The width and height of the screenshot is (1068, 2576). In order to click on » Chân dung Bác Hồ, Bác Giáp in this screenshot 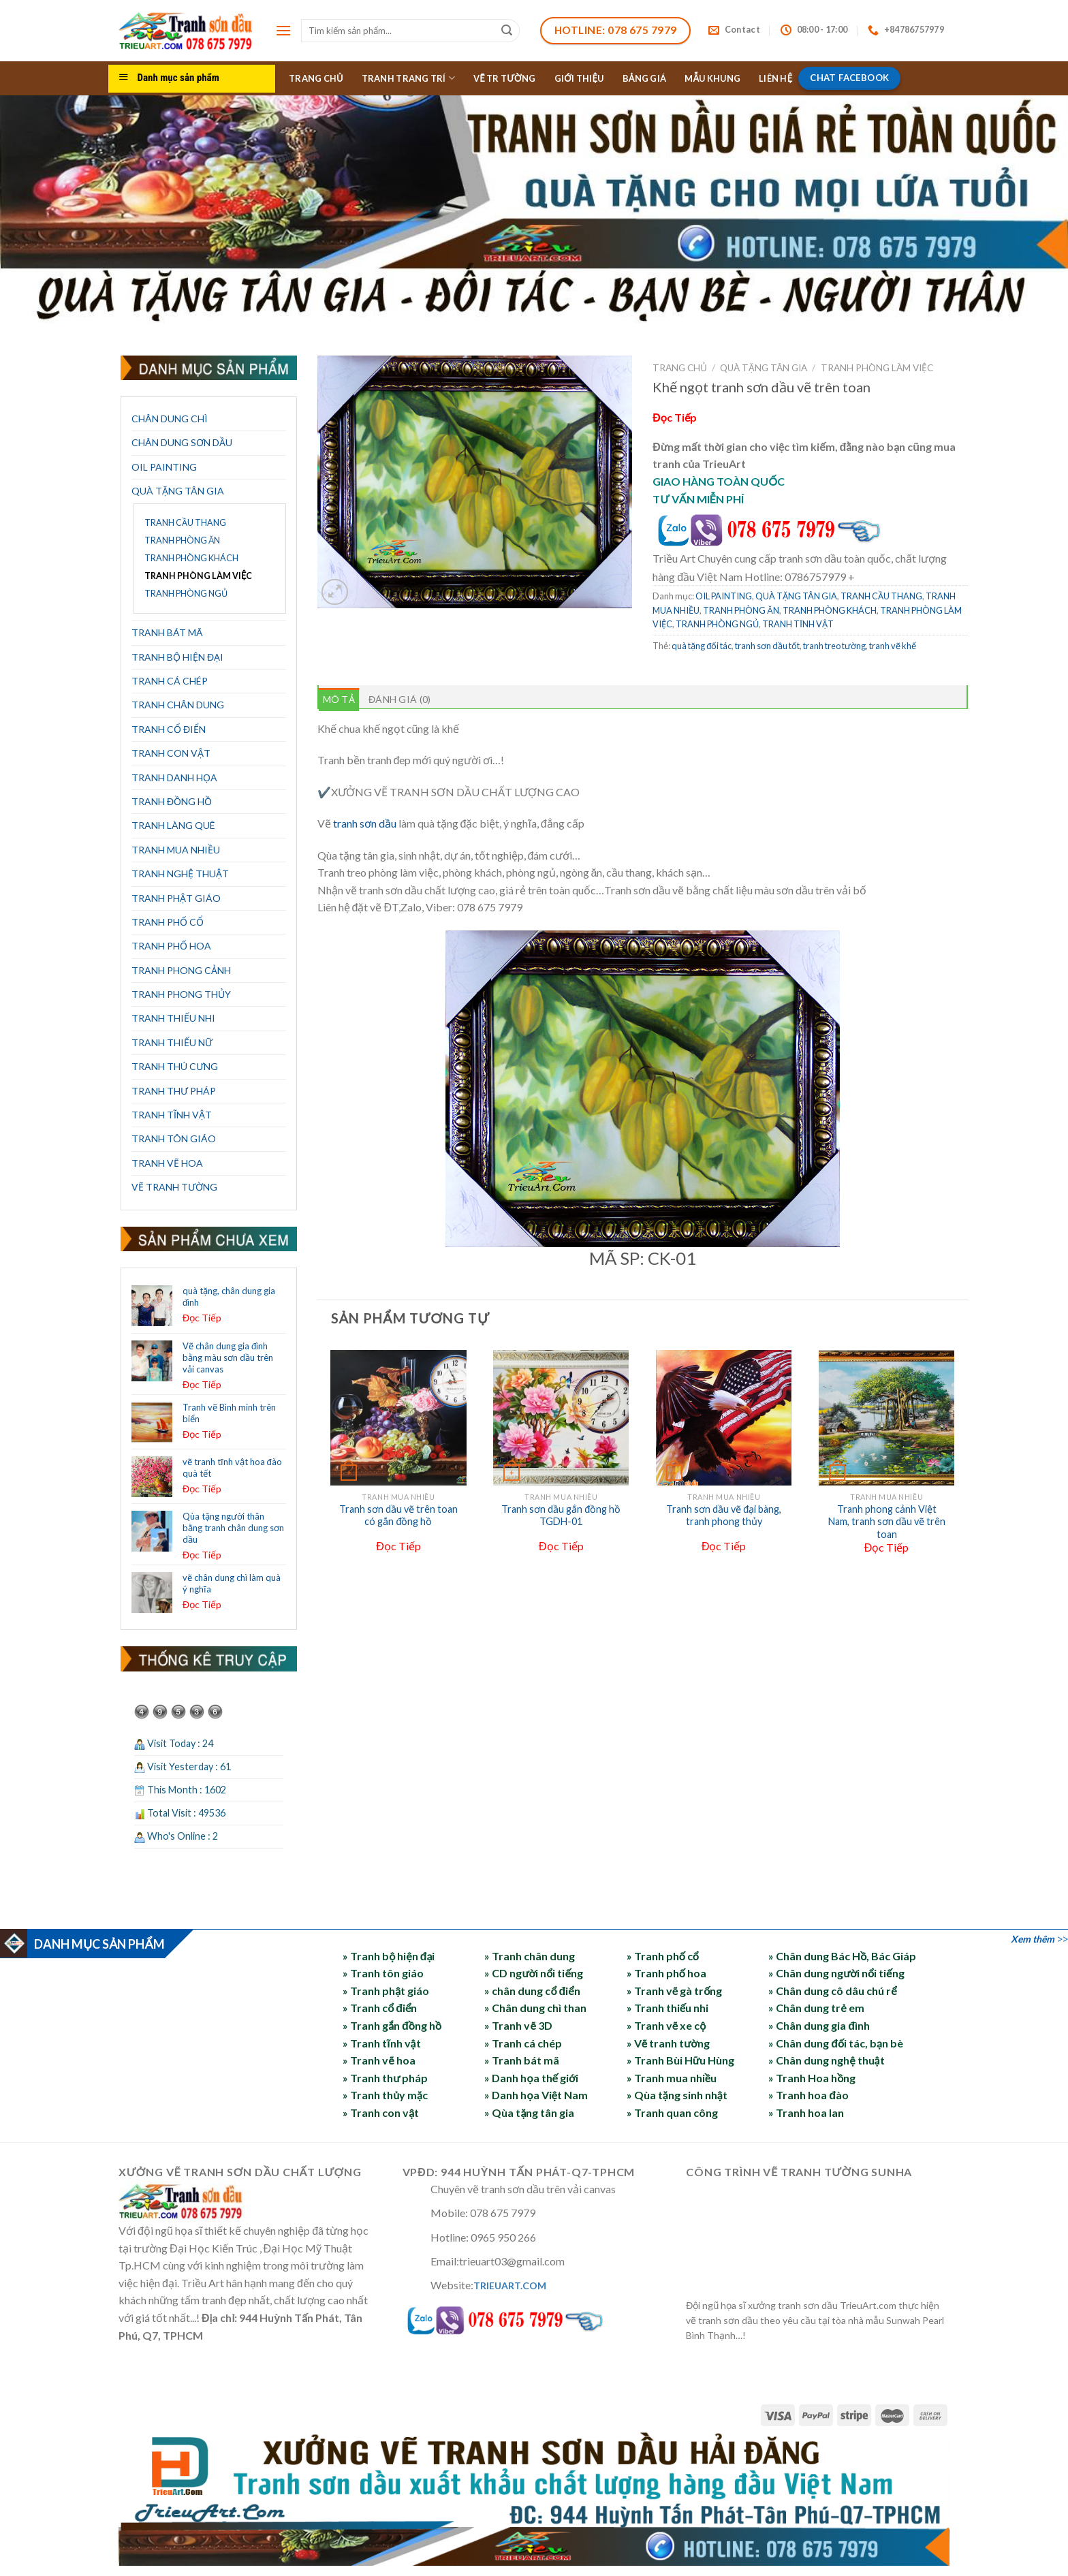, I will do `click(842, 1955)`.